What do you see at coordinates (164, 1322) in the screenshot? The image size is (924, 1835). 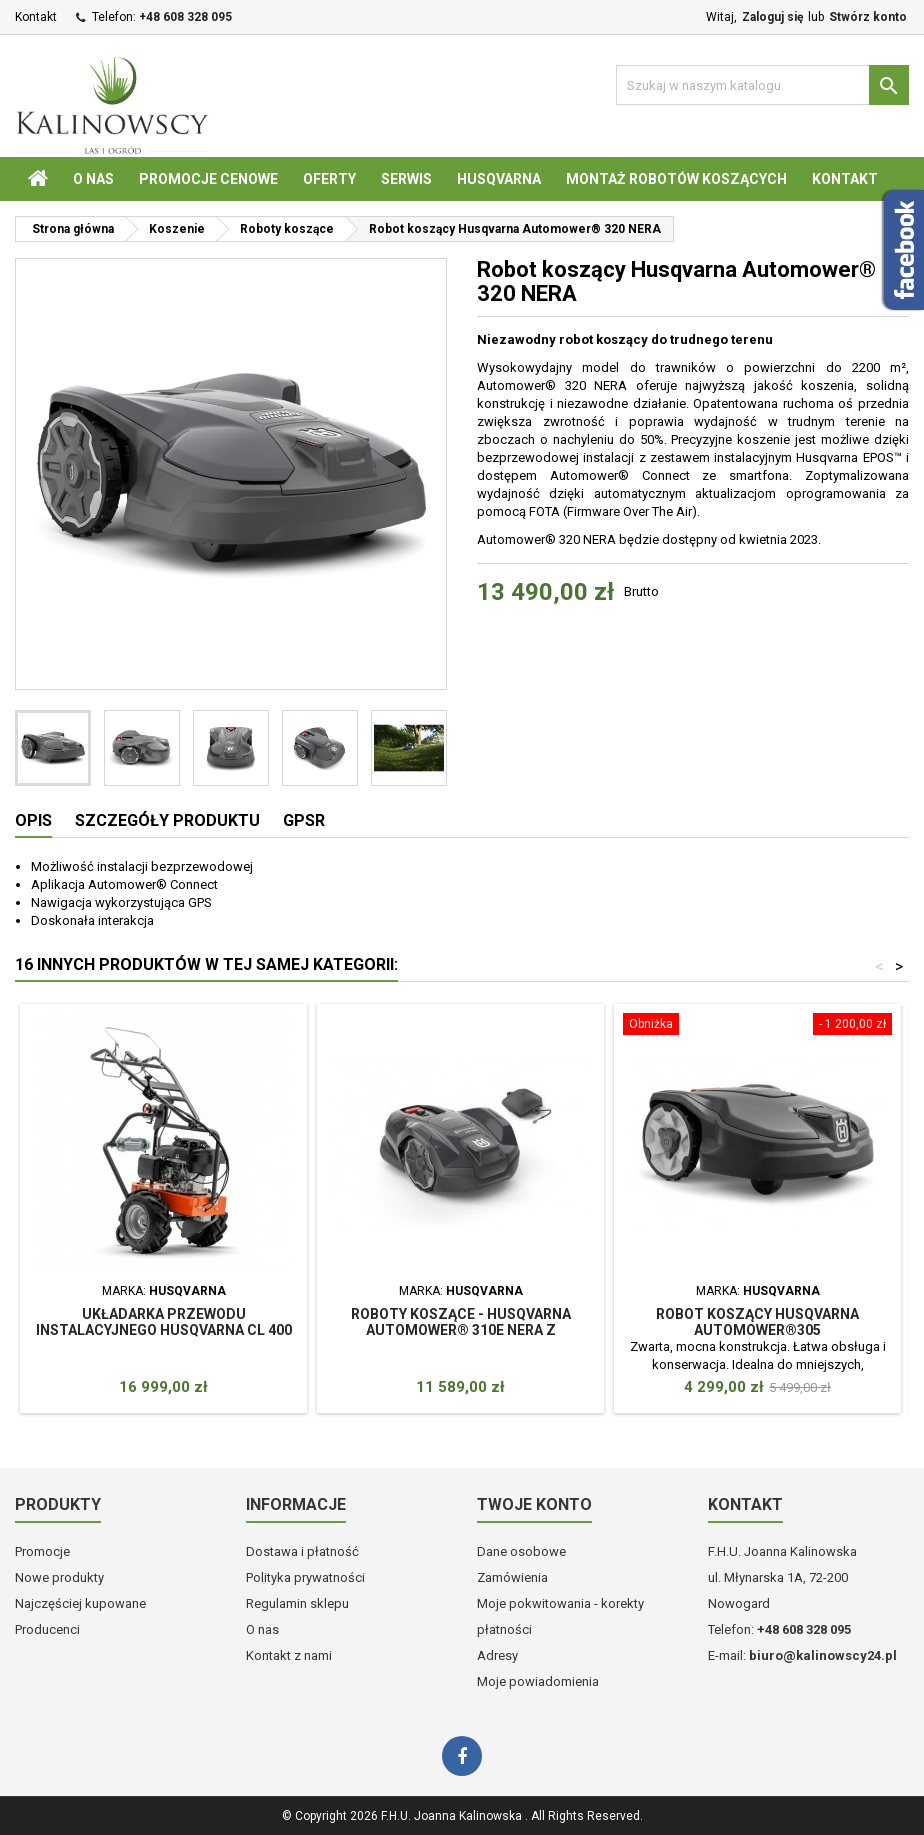 I see `Układarka przewodu instalacyjnego Husqvarna CL 400` at bounding box center [164, 1322].